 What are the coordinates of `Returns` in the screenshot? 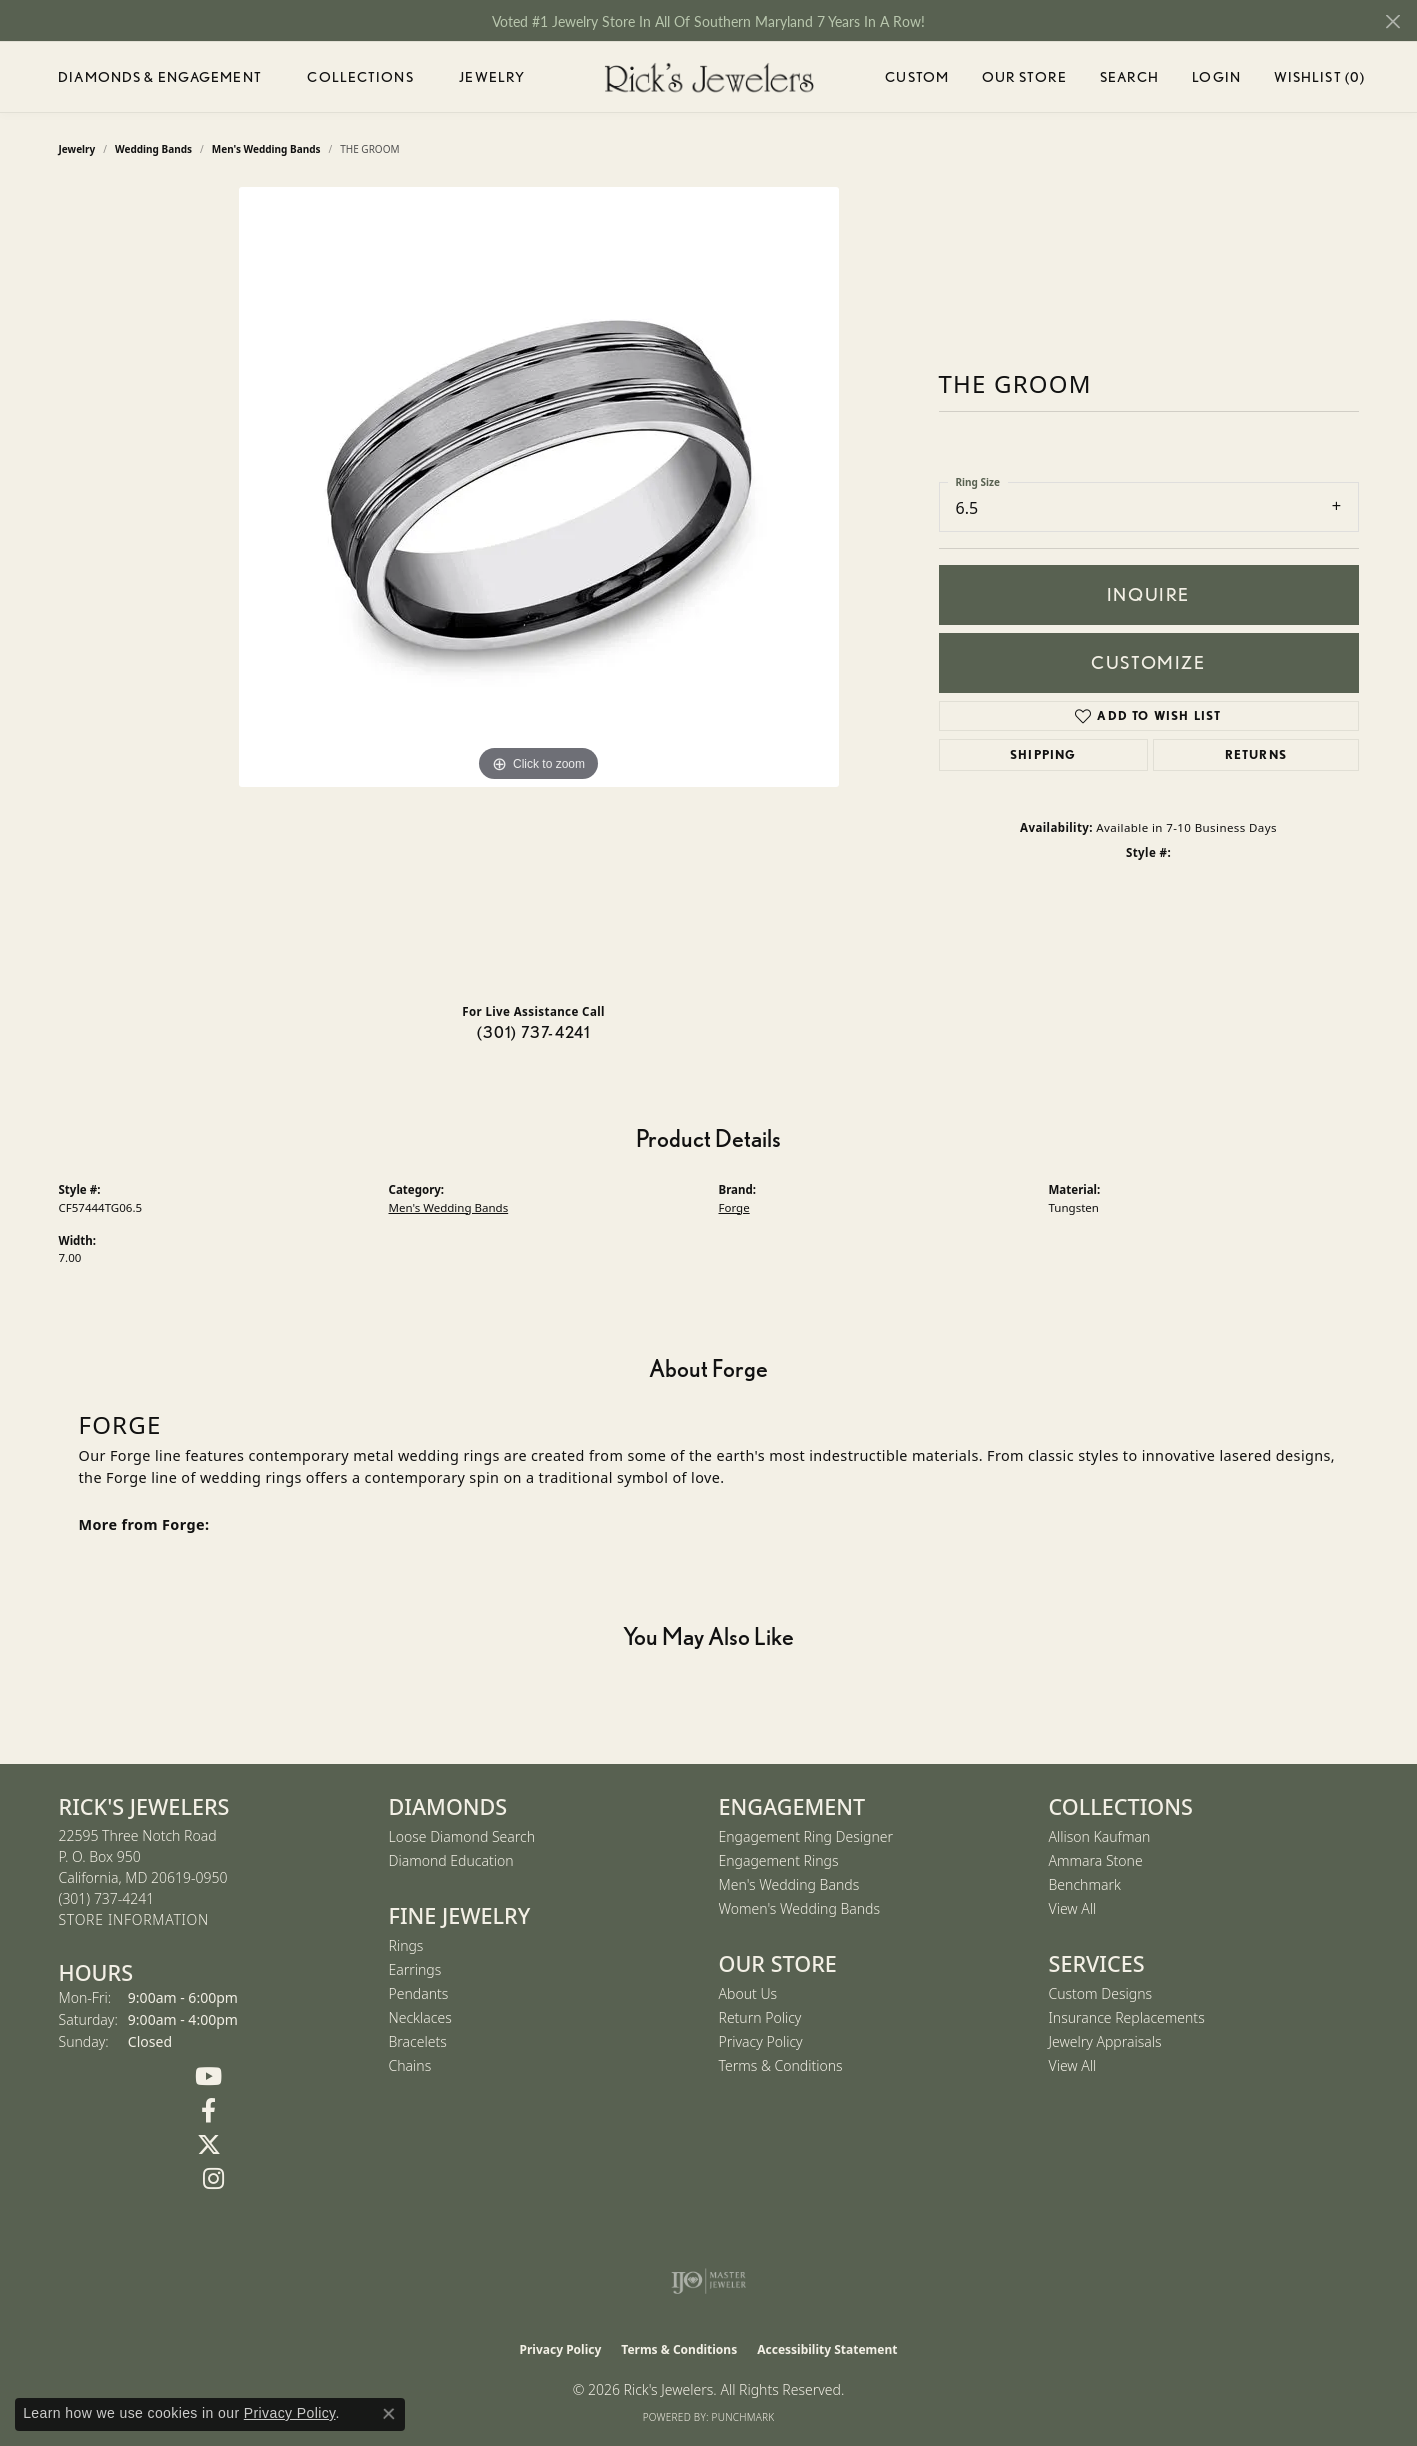 It's located at (1256, 754).